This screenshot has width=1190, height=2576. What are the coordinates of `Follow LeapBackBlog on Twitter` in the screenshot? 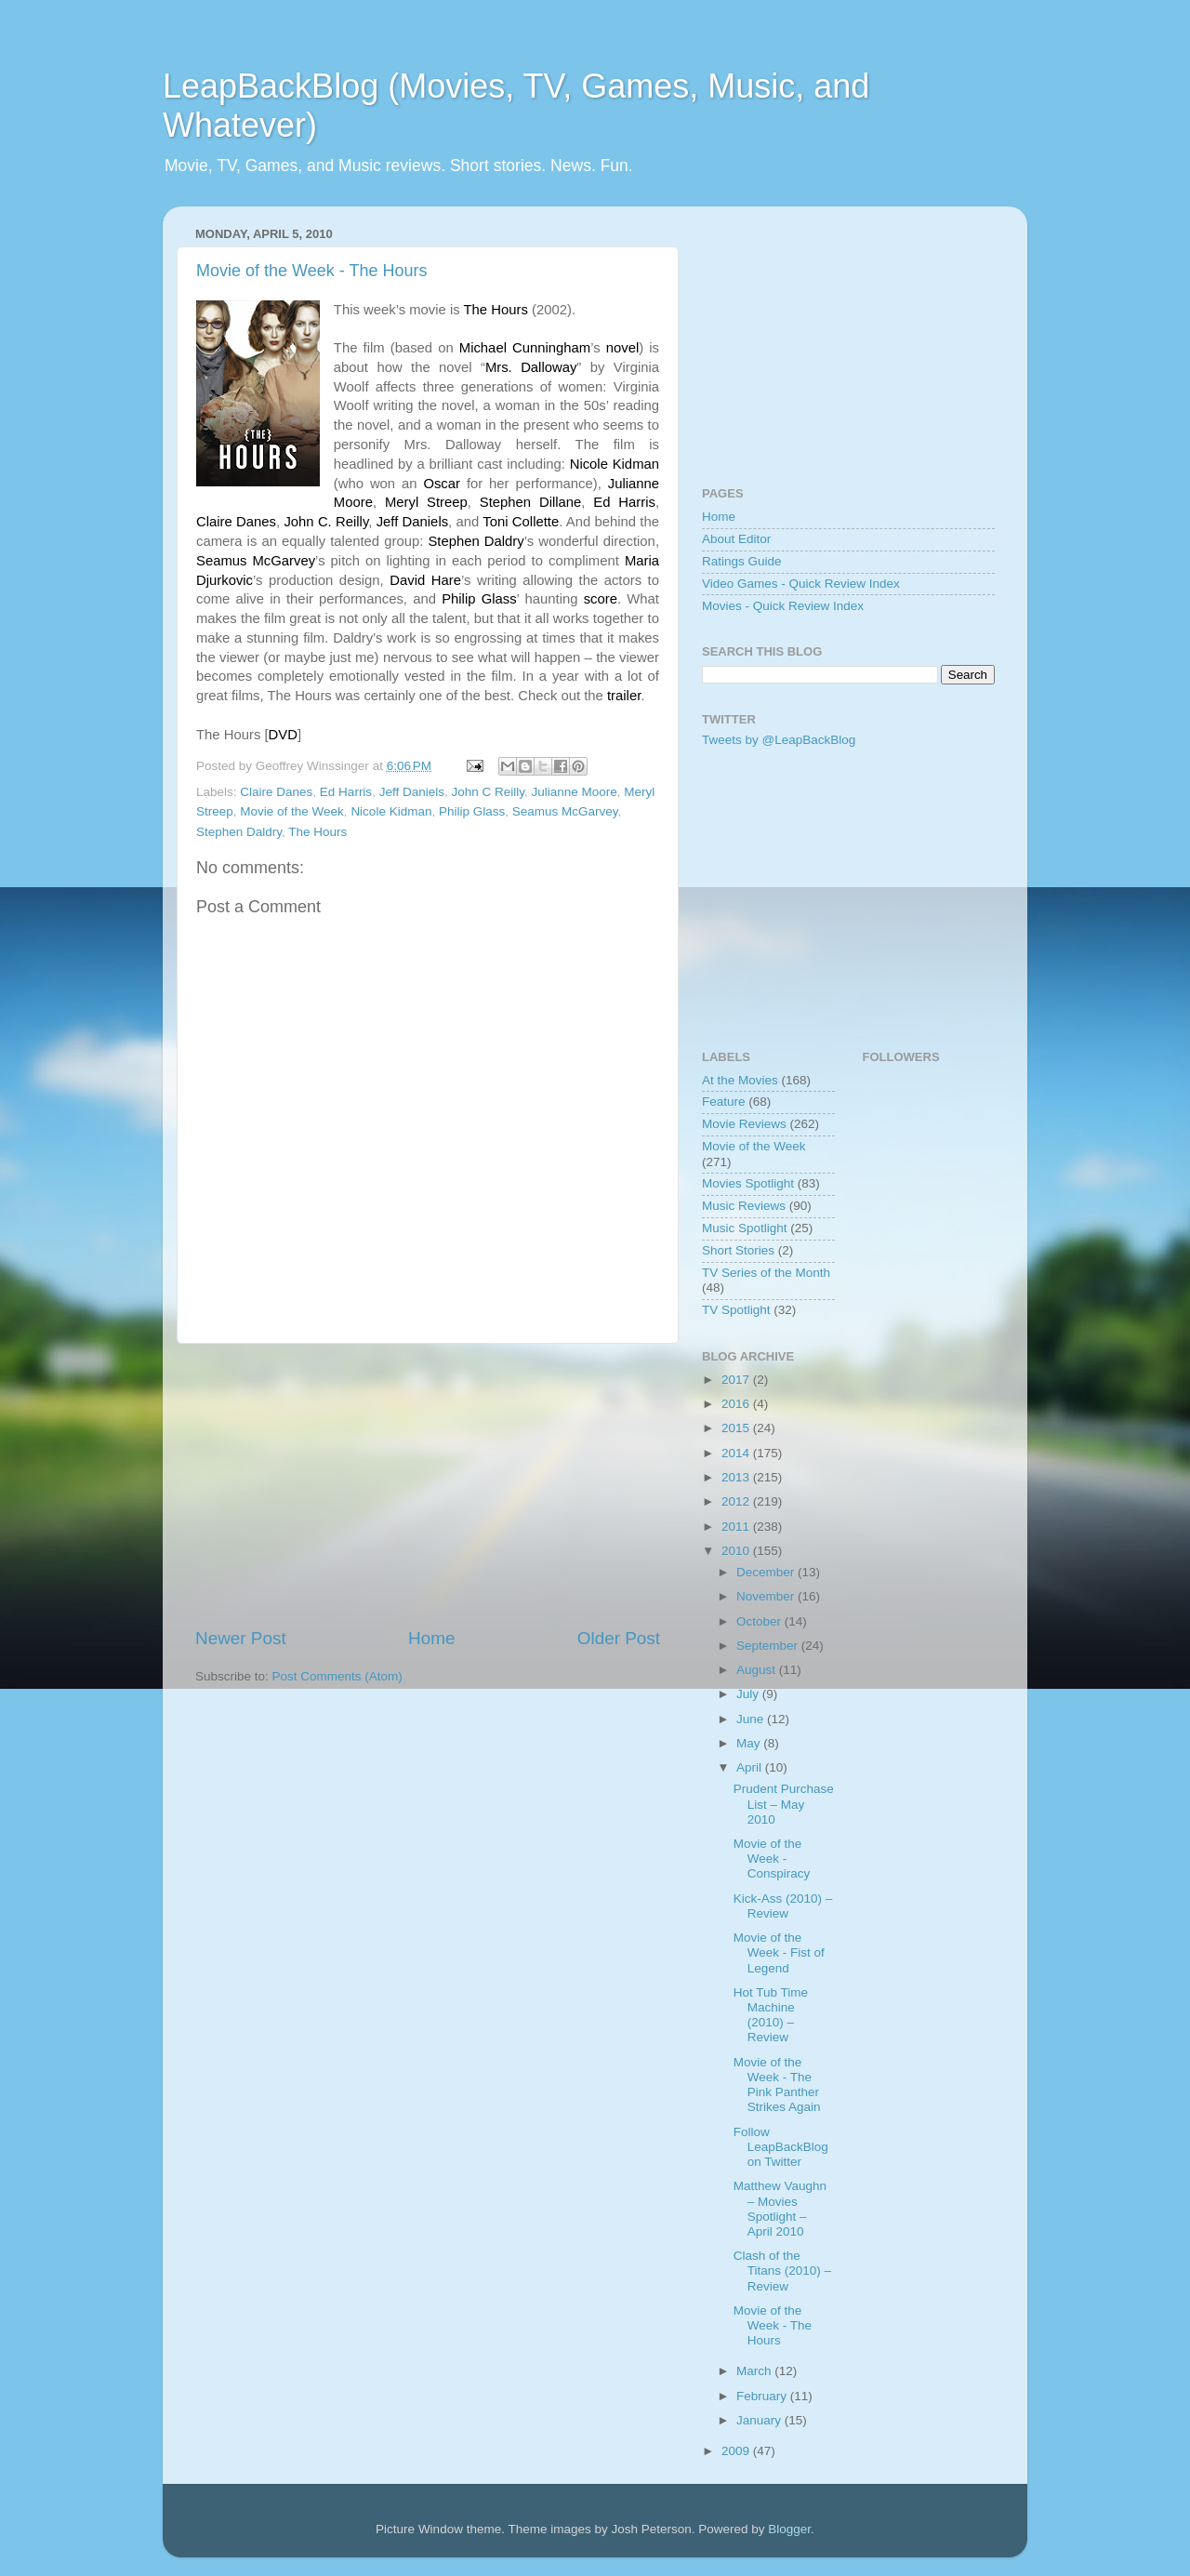 It's located at (781, 2147).